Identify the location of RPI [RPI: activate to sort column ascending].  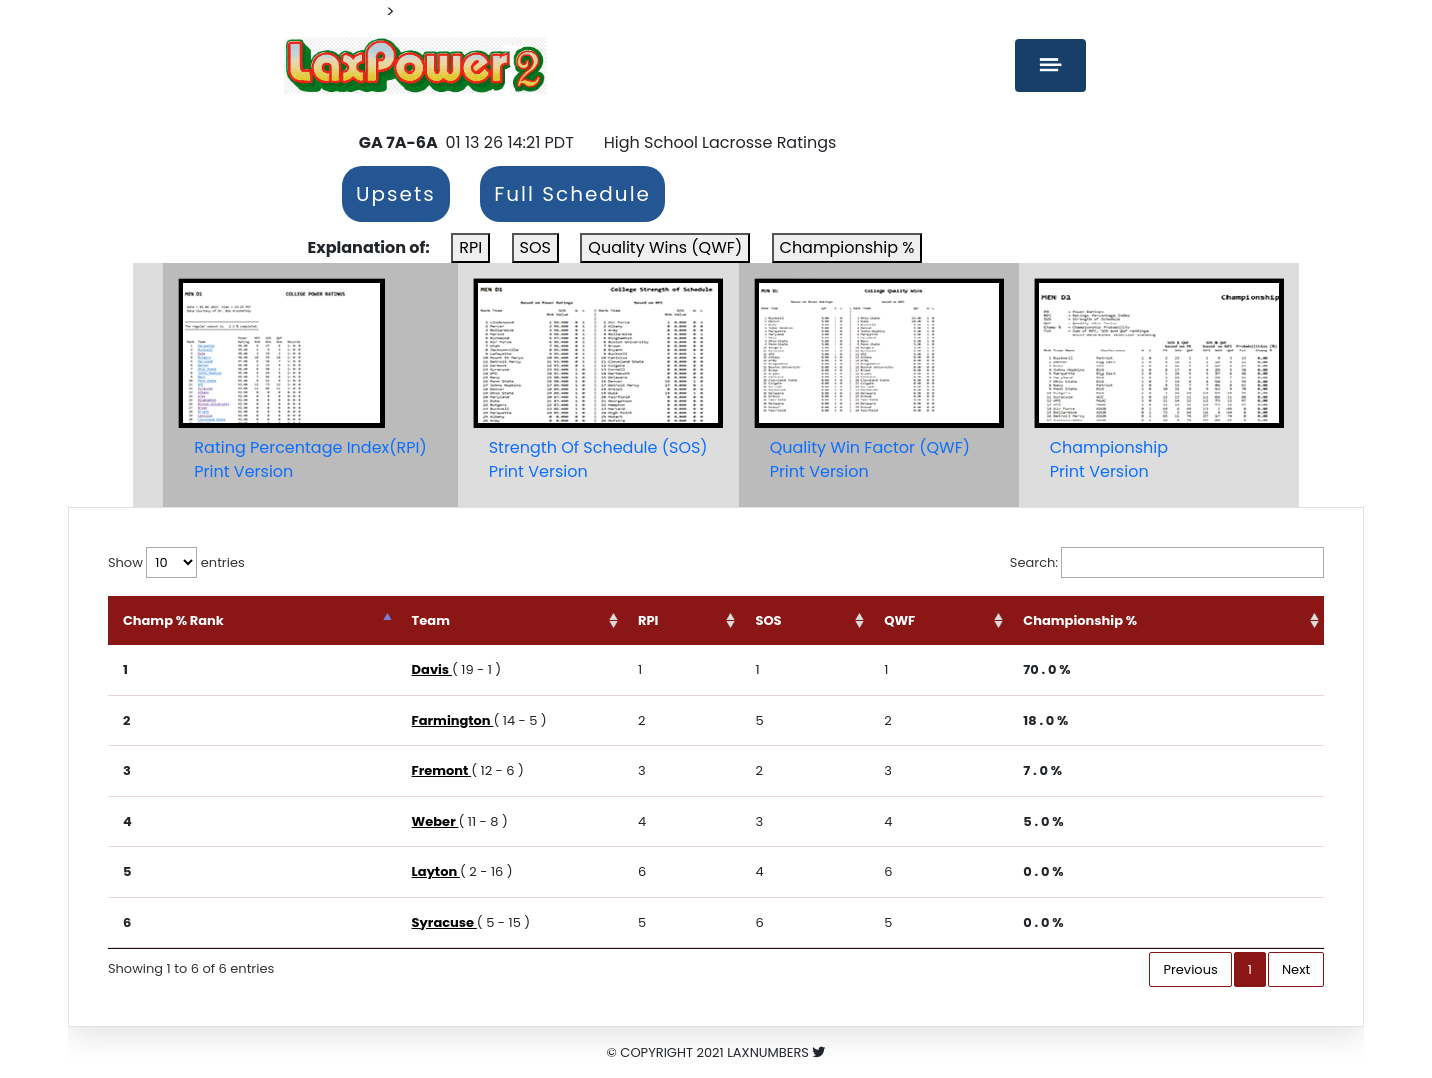
(648, 620).